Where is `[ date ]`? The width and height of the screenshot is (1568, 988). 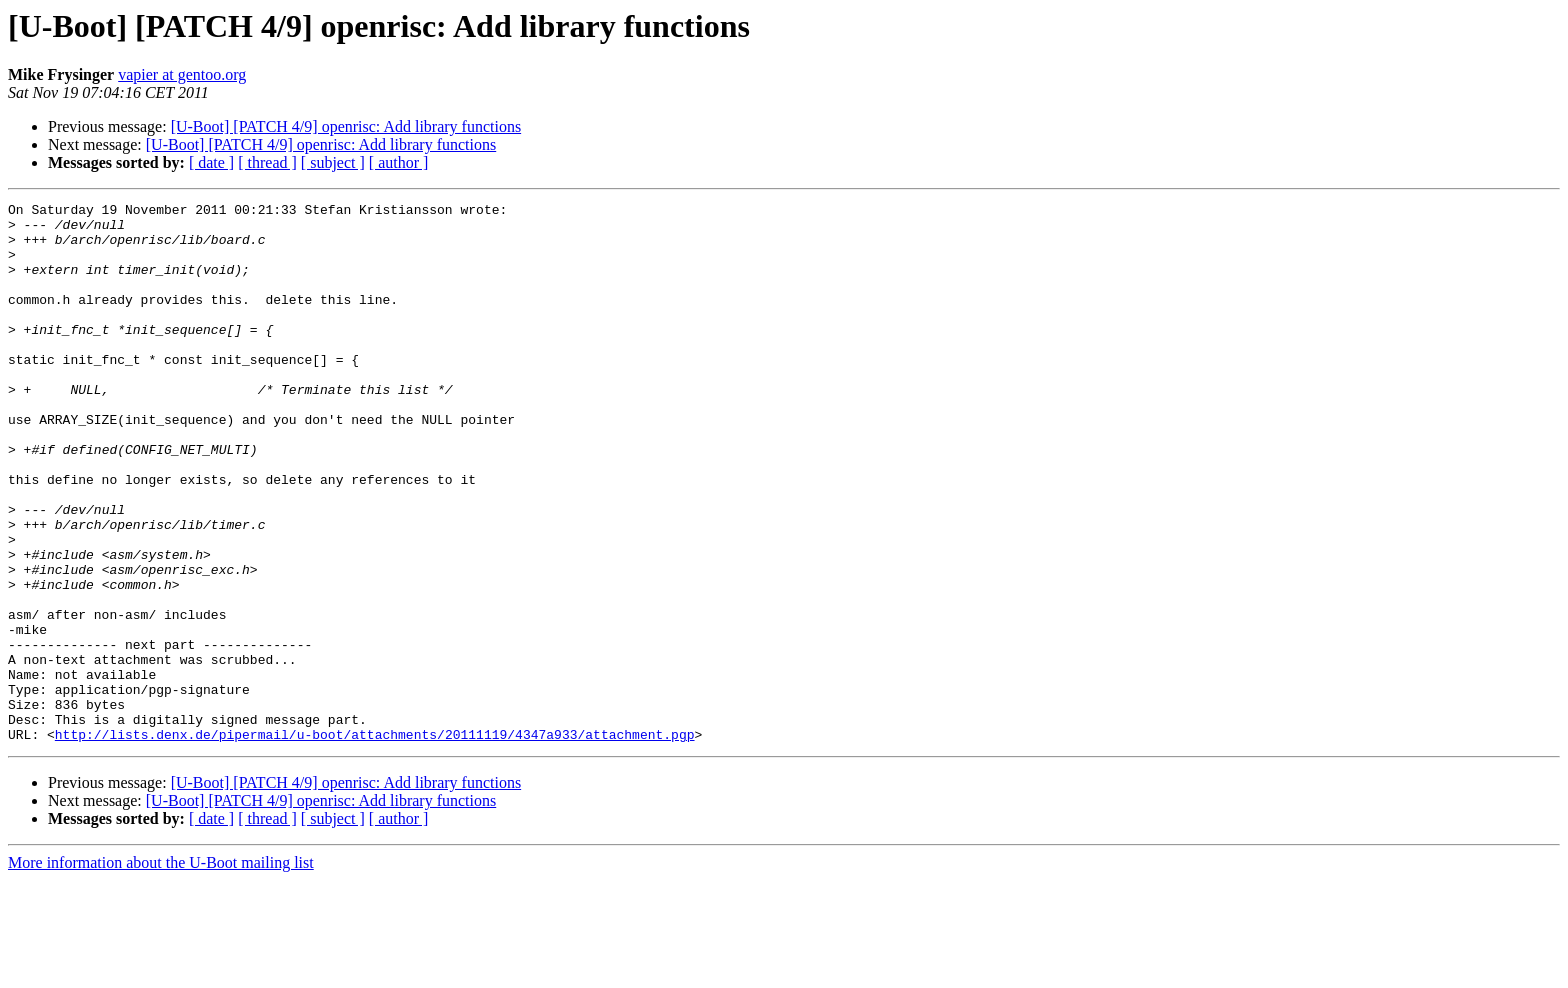 [ date ] is located at coordinates (211, 162).